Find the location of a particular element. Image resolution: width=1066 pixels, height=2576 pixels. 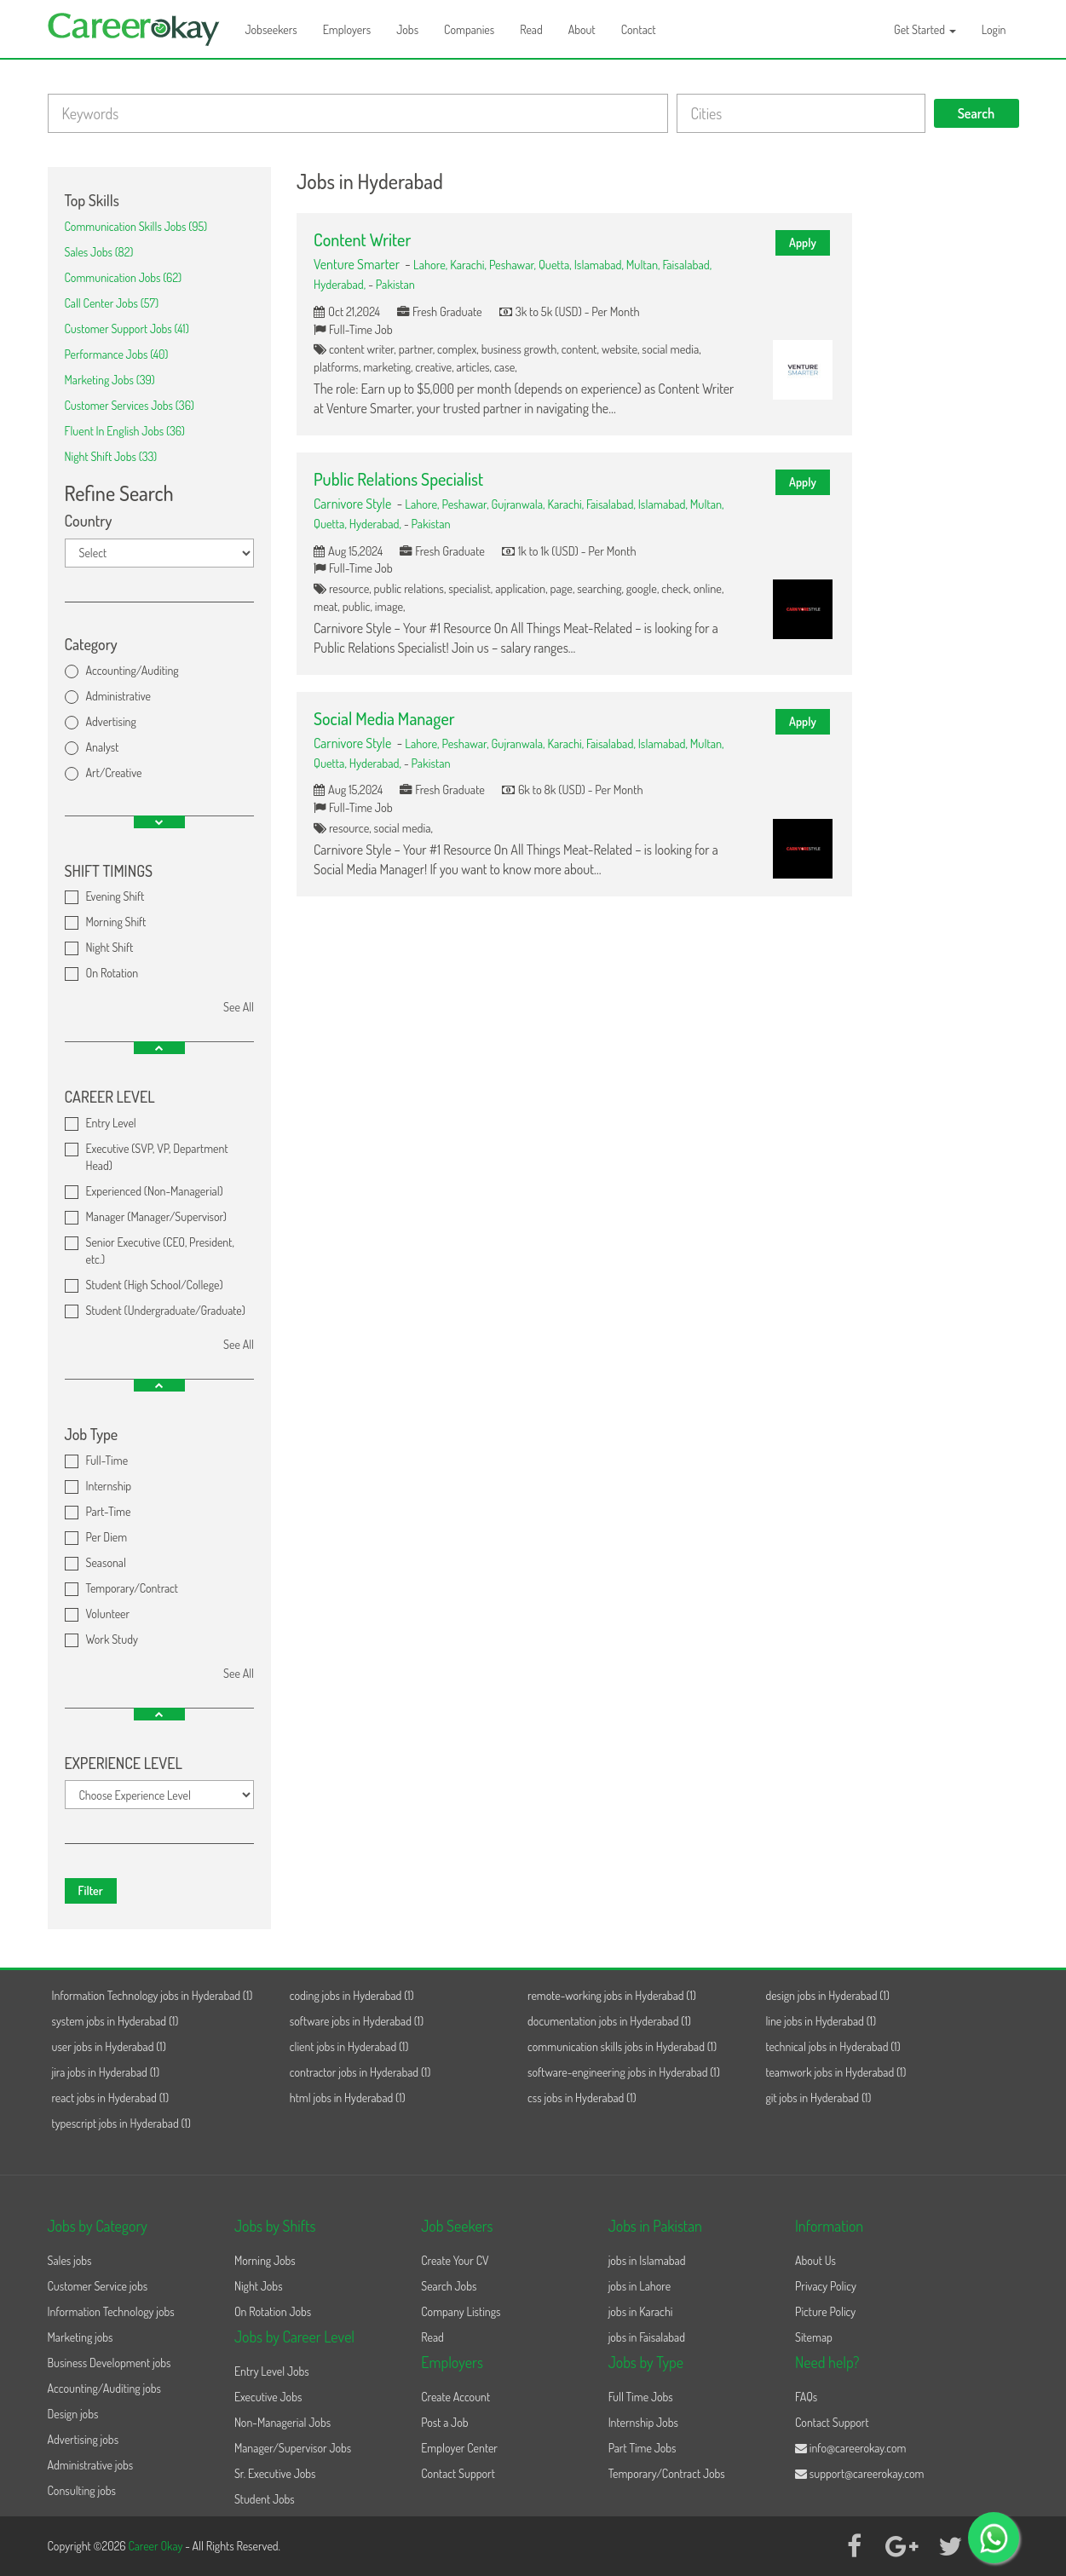

Morning Jobs is located at coordinates (265, 2260).